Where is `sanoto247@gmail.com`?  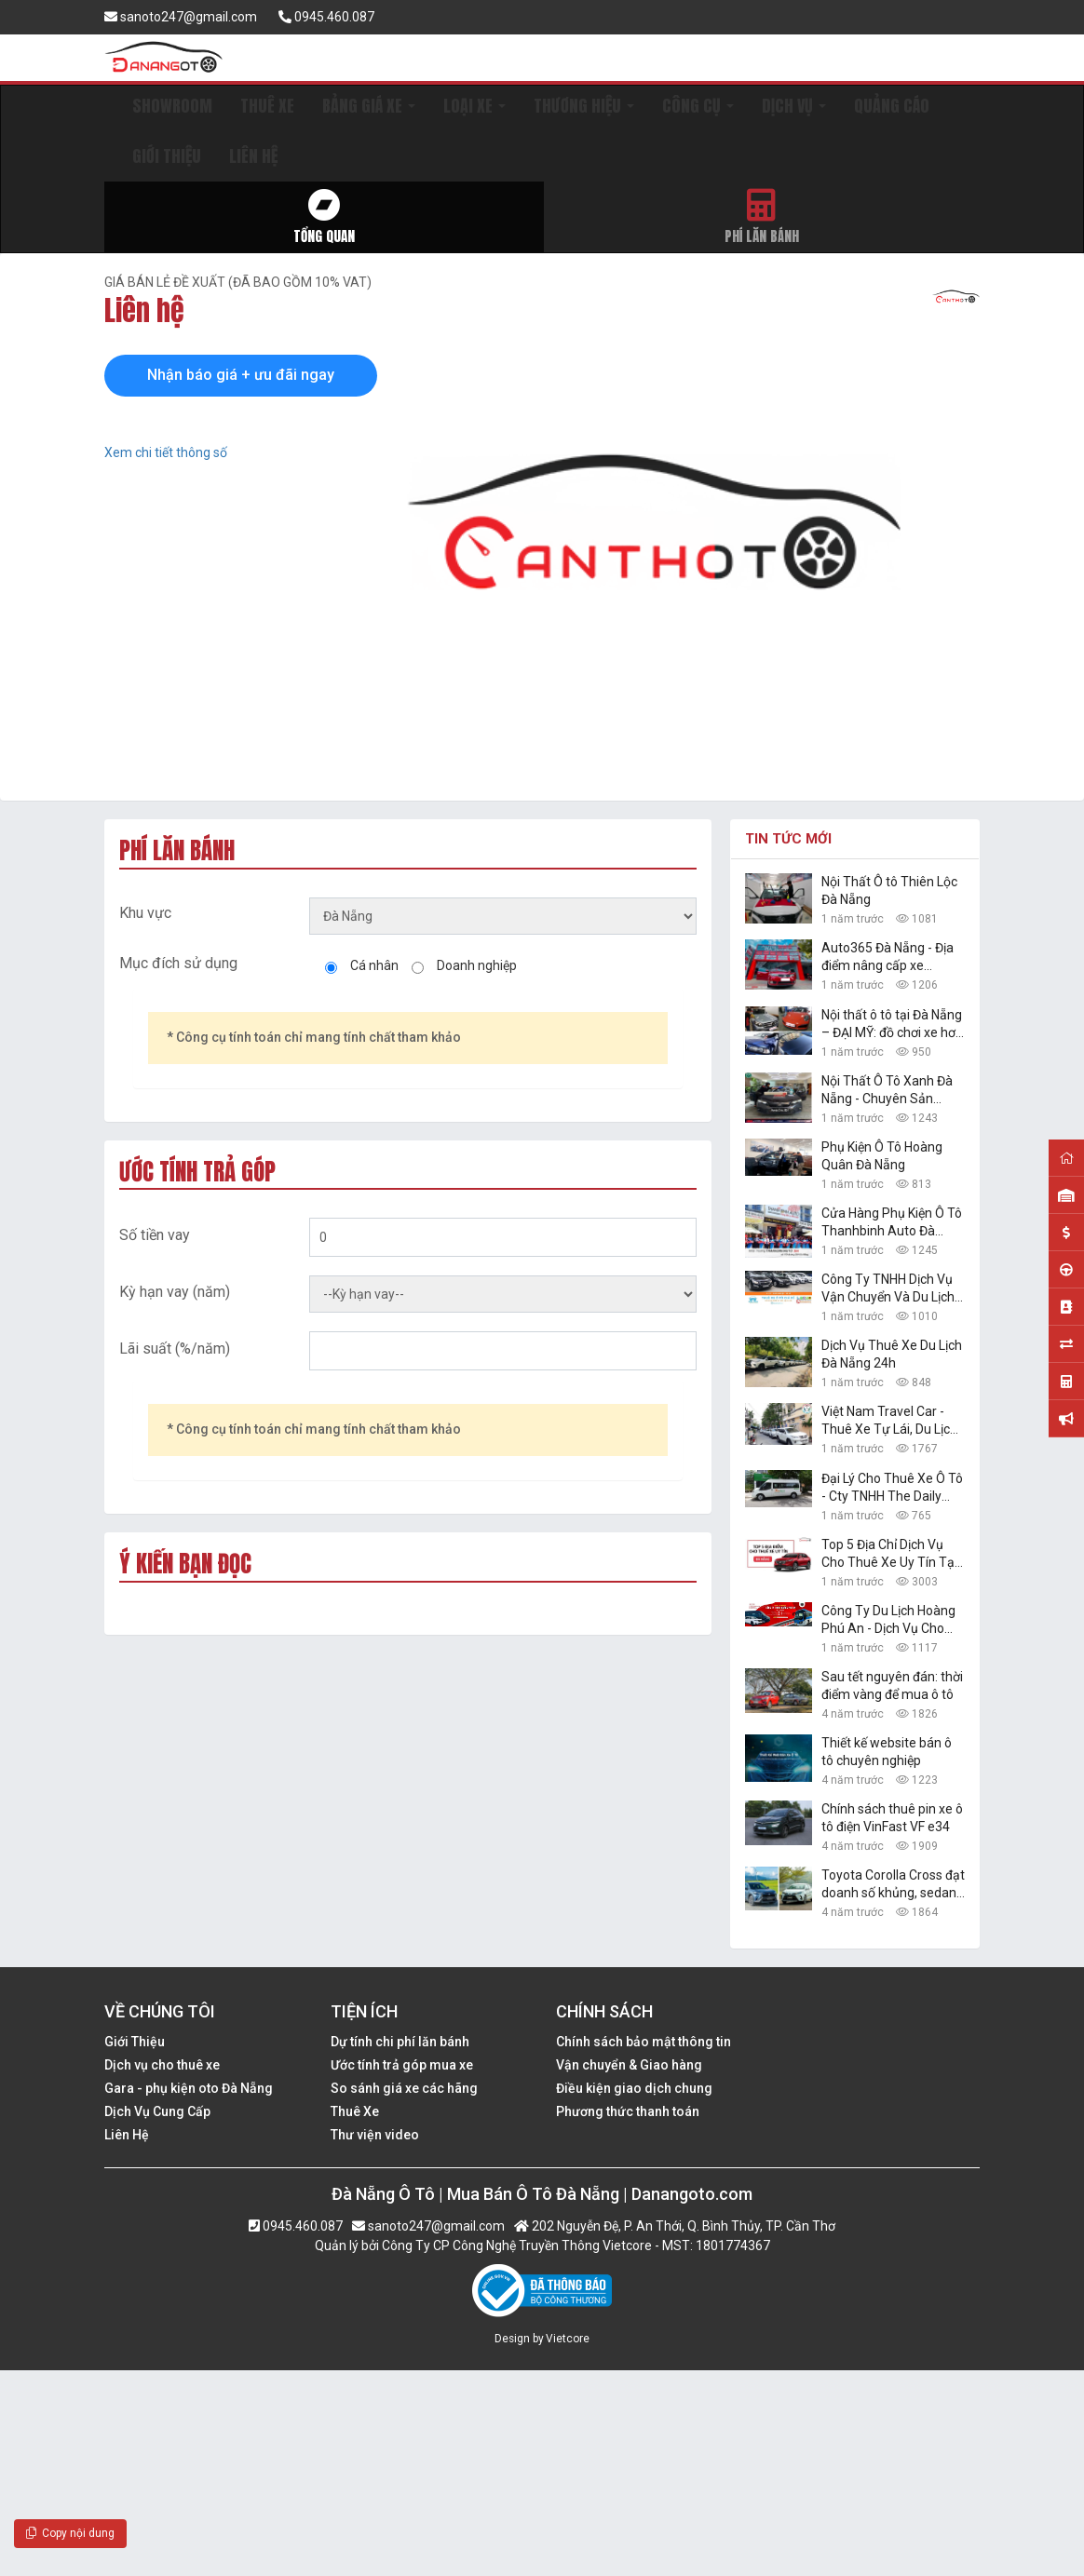 sanoto247@gmail.com is located at coordinates (180, 16).